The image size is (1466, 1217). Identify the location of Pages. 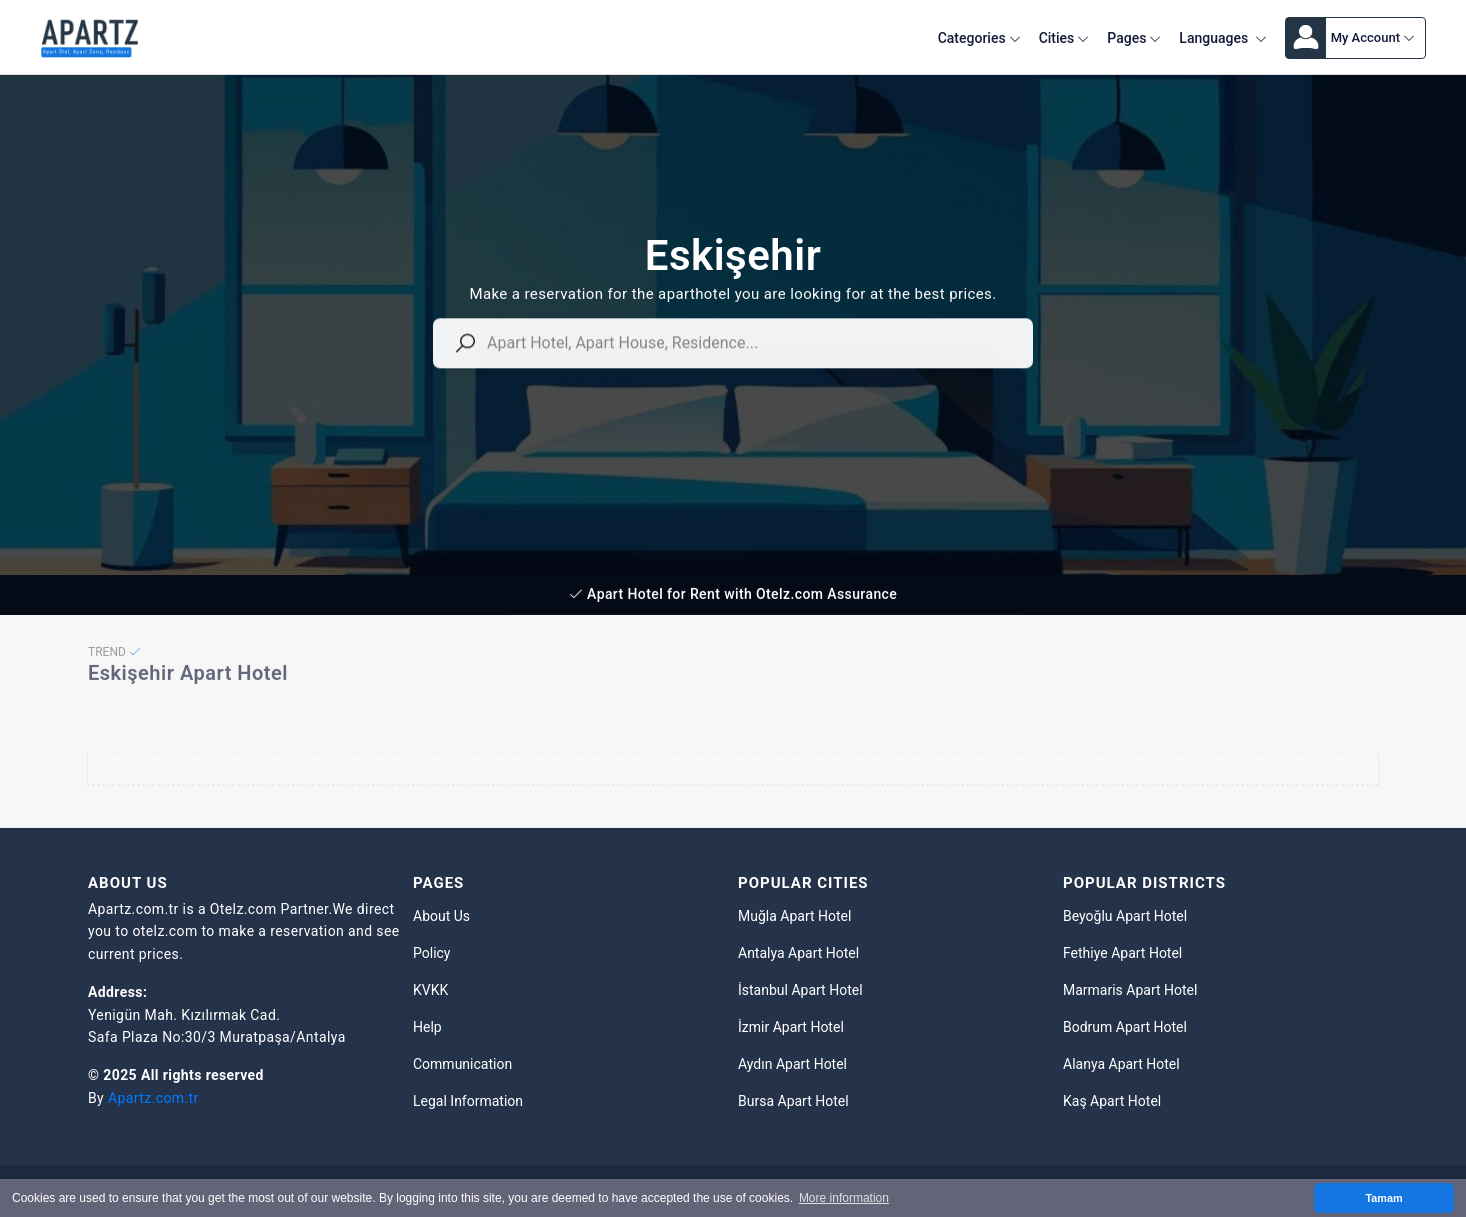
(1134, 38).